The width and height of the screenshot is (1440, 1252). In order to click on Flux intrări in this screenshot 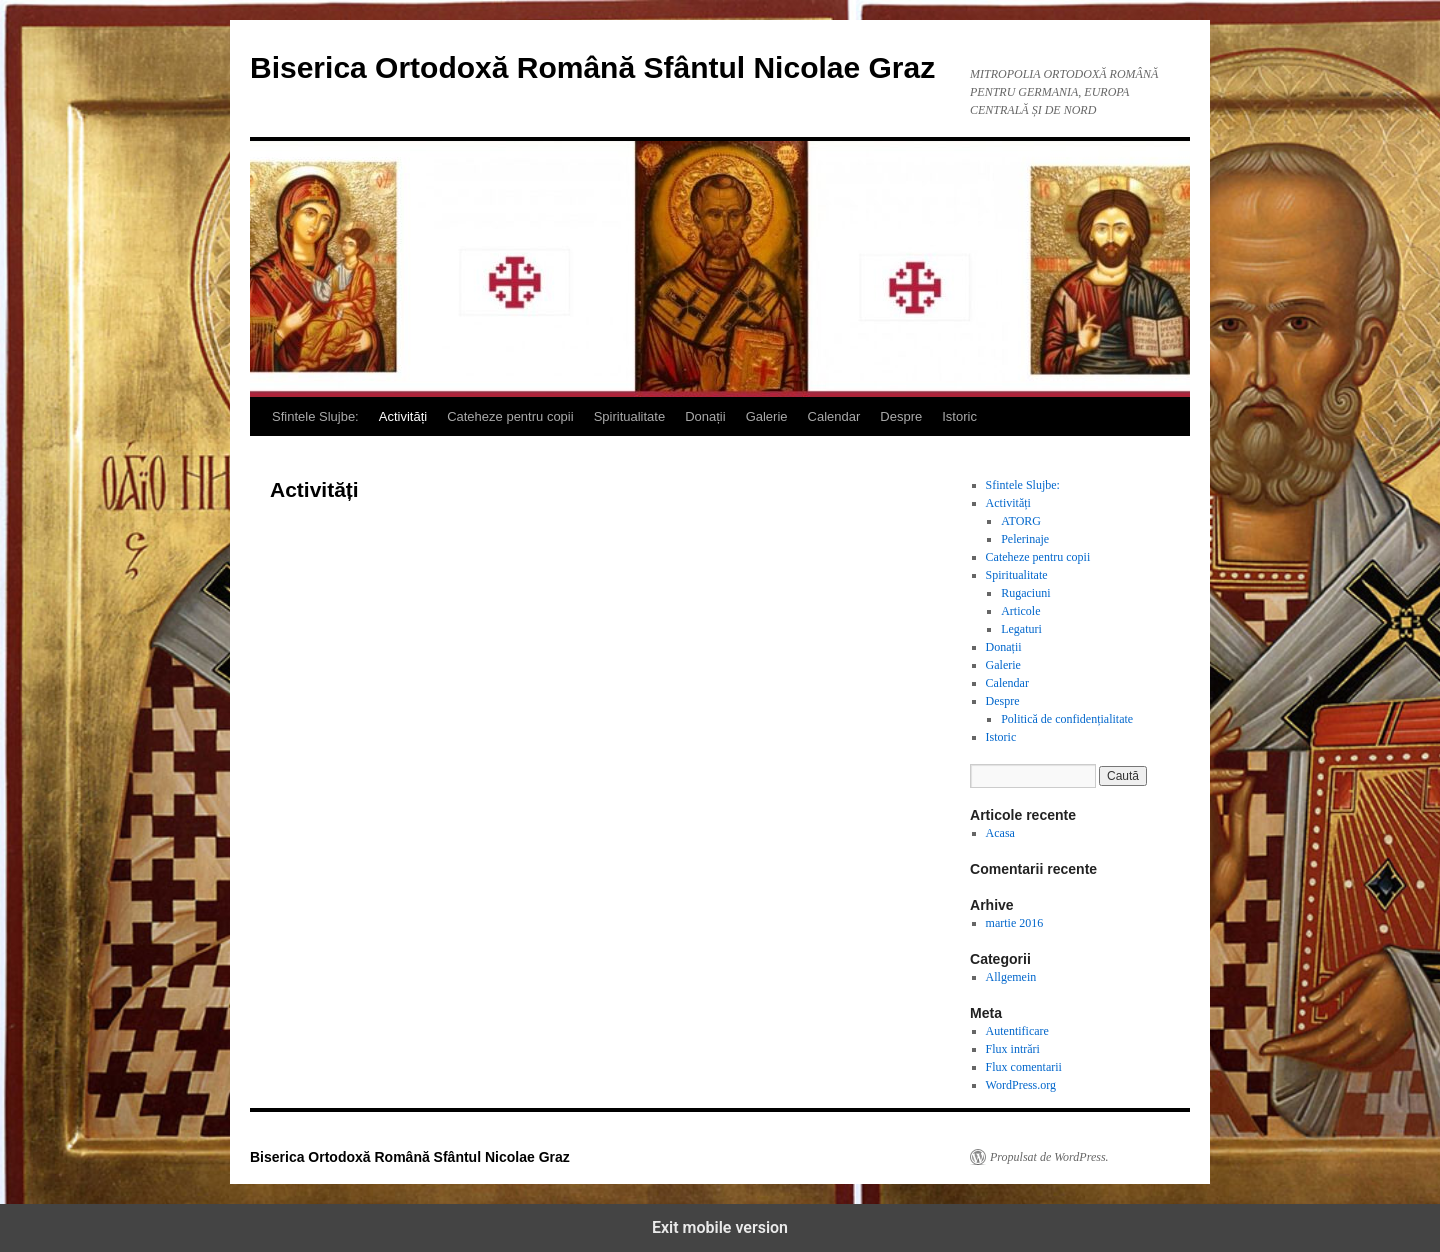, I will do `click(1013, 1049)`.